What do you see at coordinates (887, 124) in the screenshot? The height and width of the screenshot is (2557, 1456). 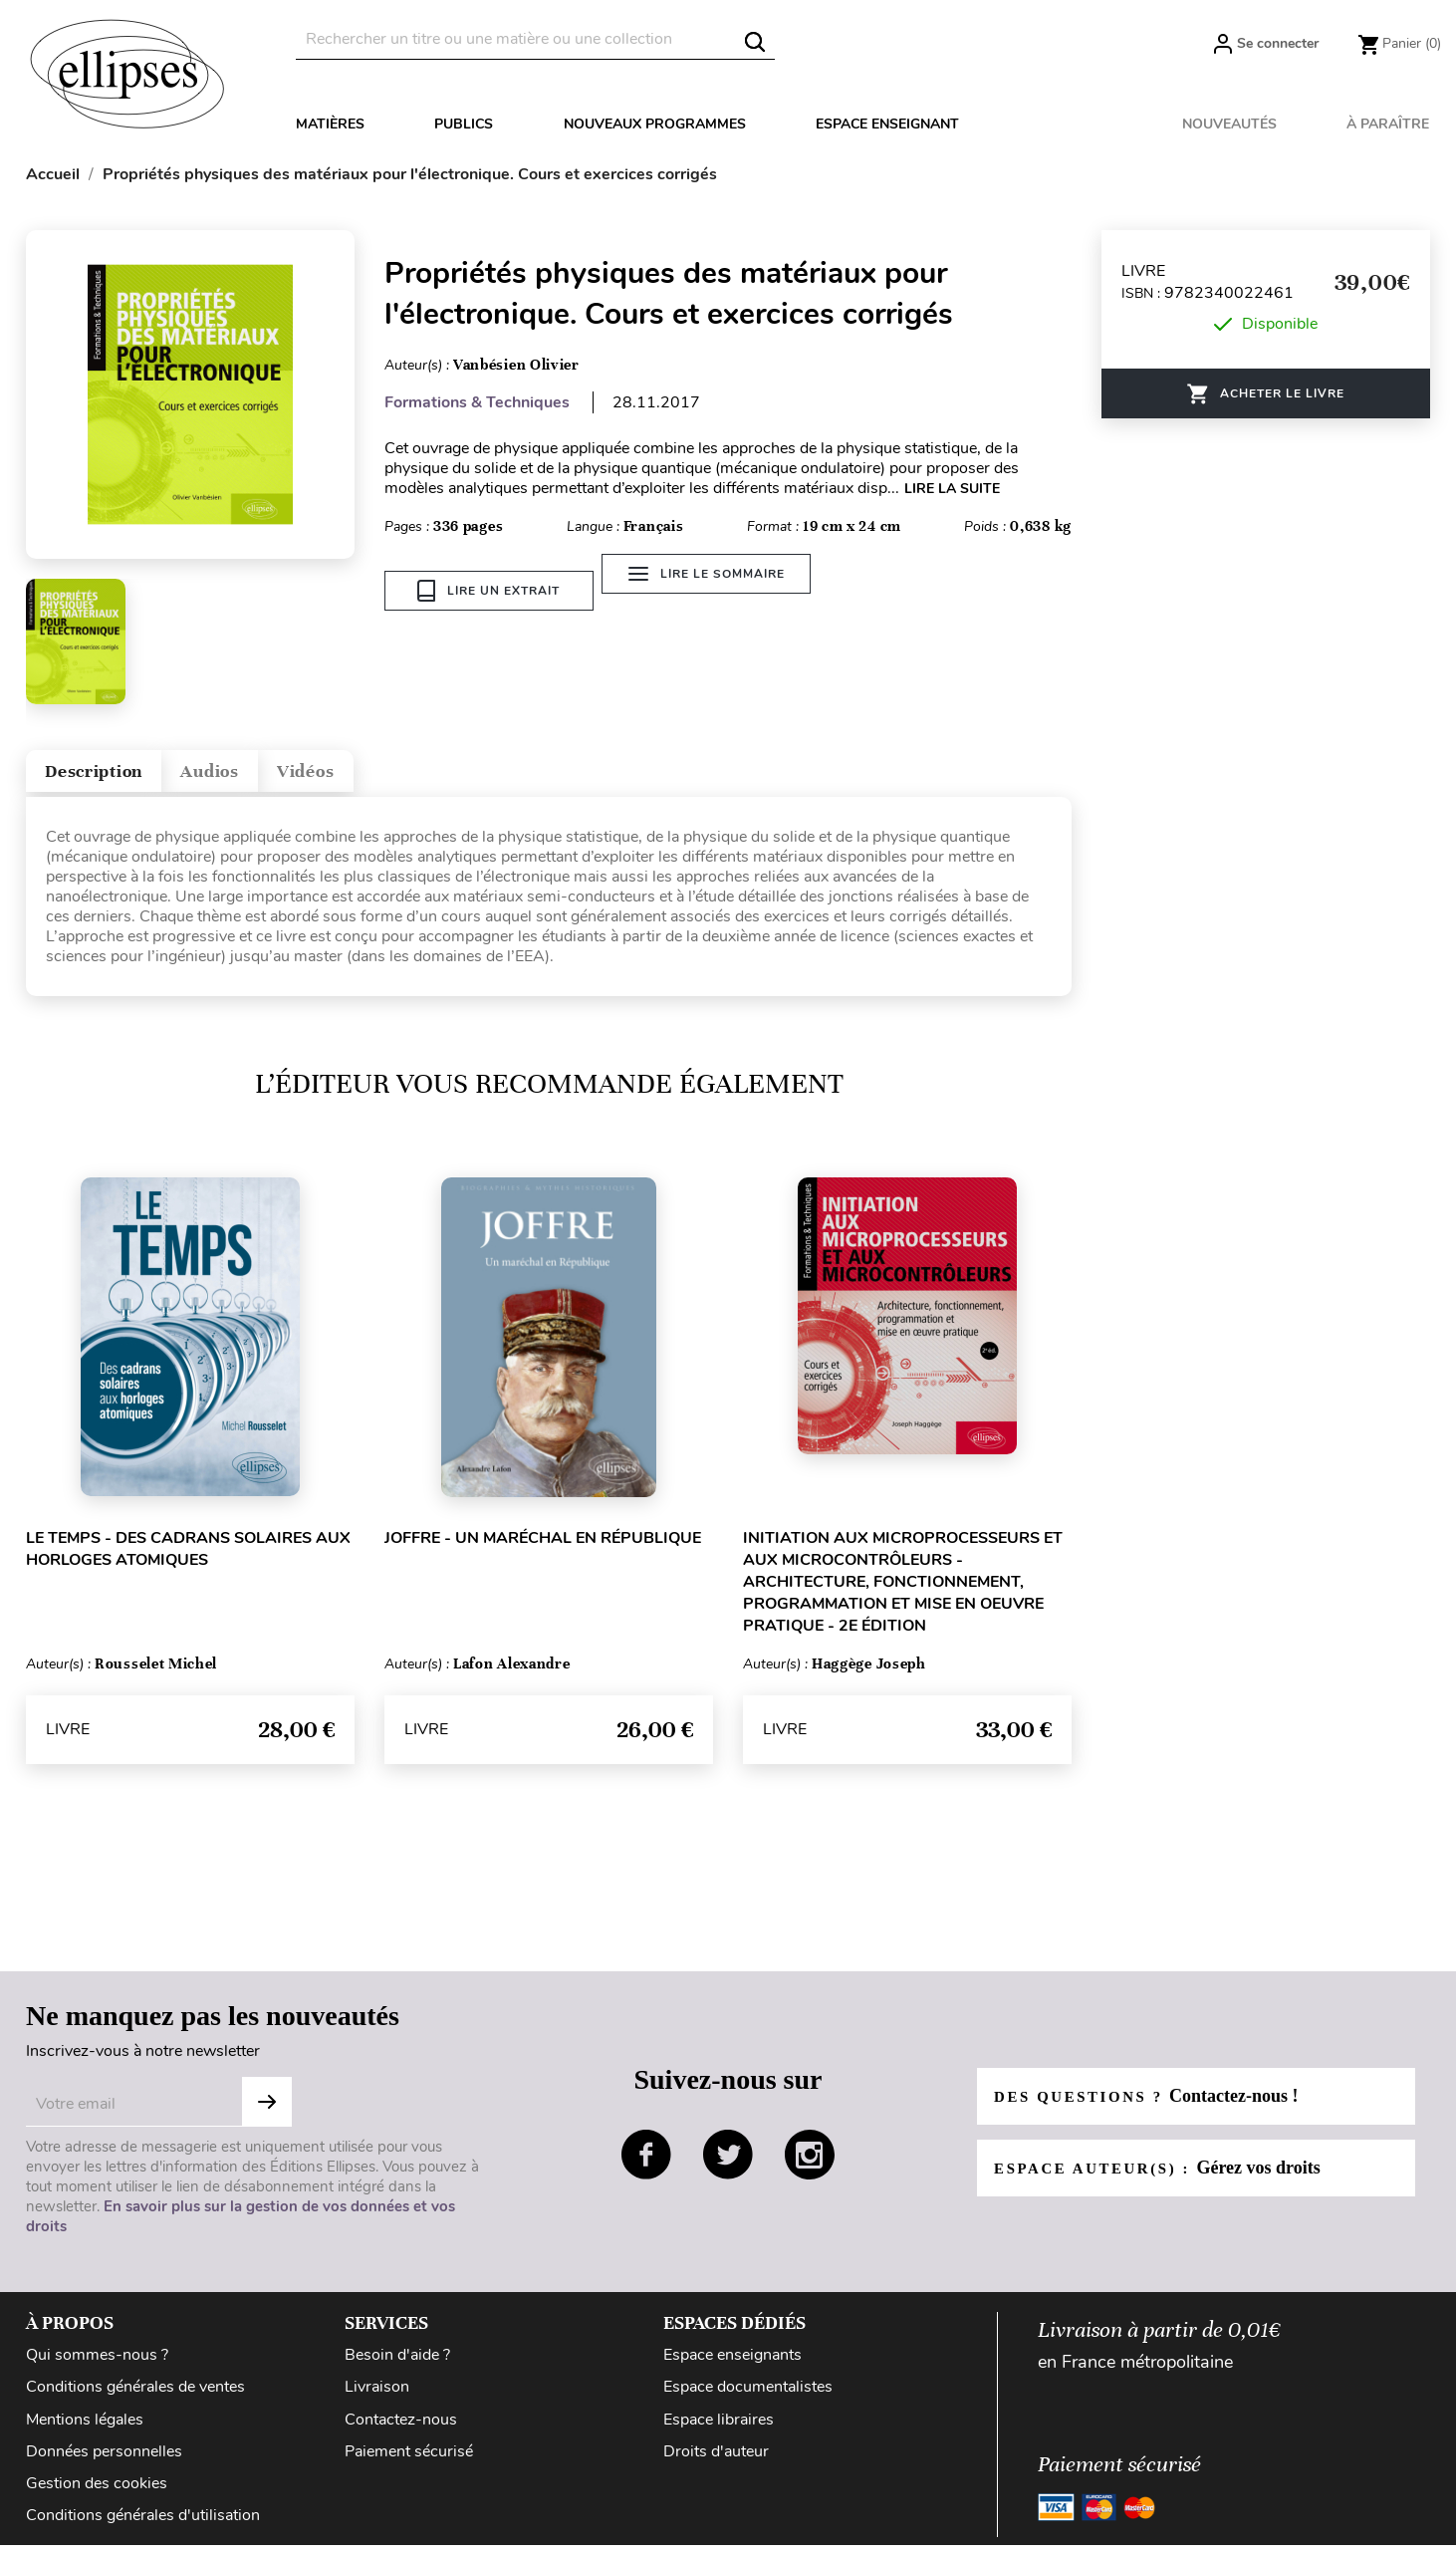 I see `Espace enseignant` at bounding box center [887, 124].